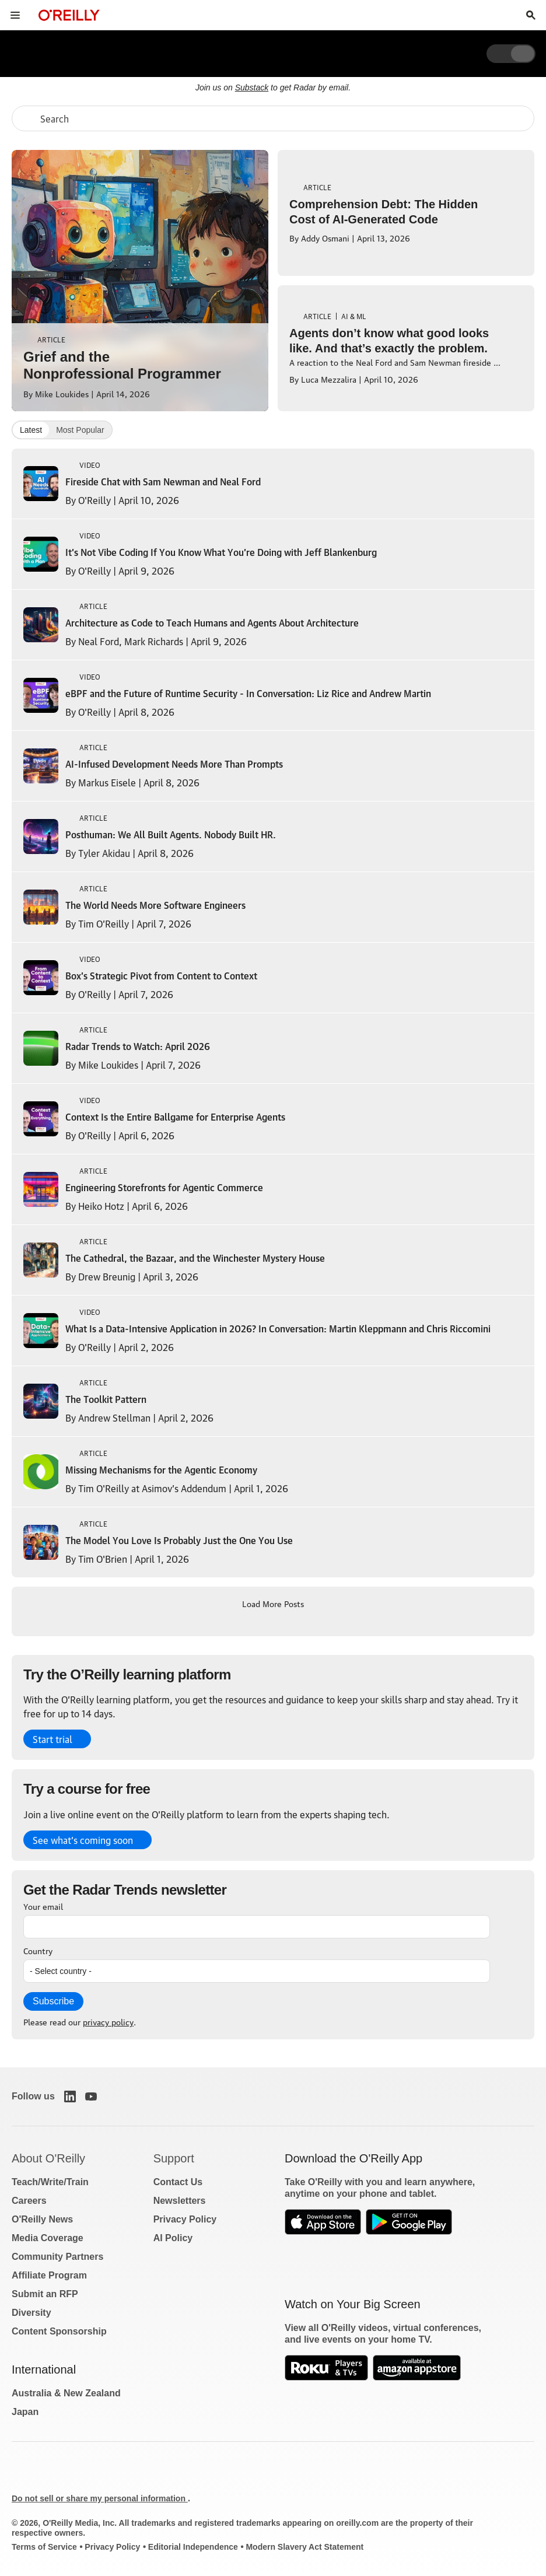 The height and width of the screenshot is (2576, 546). What do you see at coordinates (37, 1950) in the screenshot?
I see `Country` at bounding box center [37, 1950].